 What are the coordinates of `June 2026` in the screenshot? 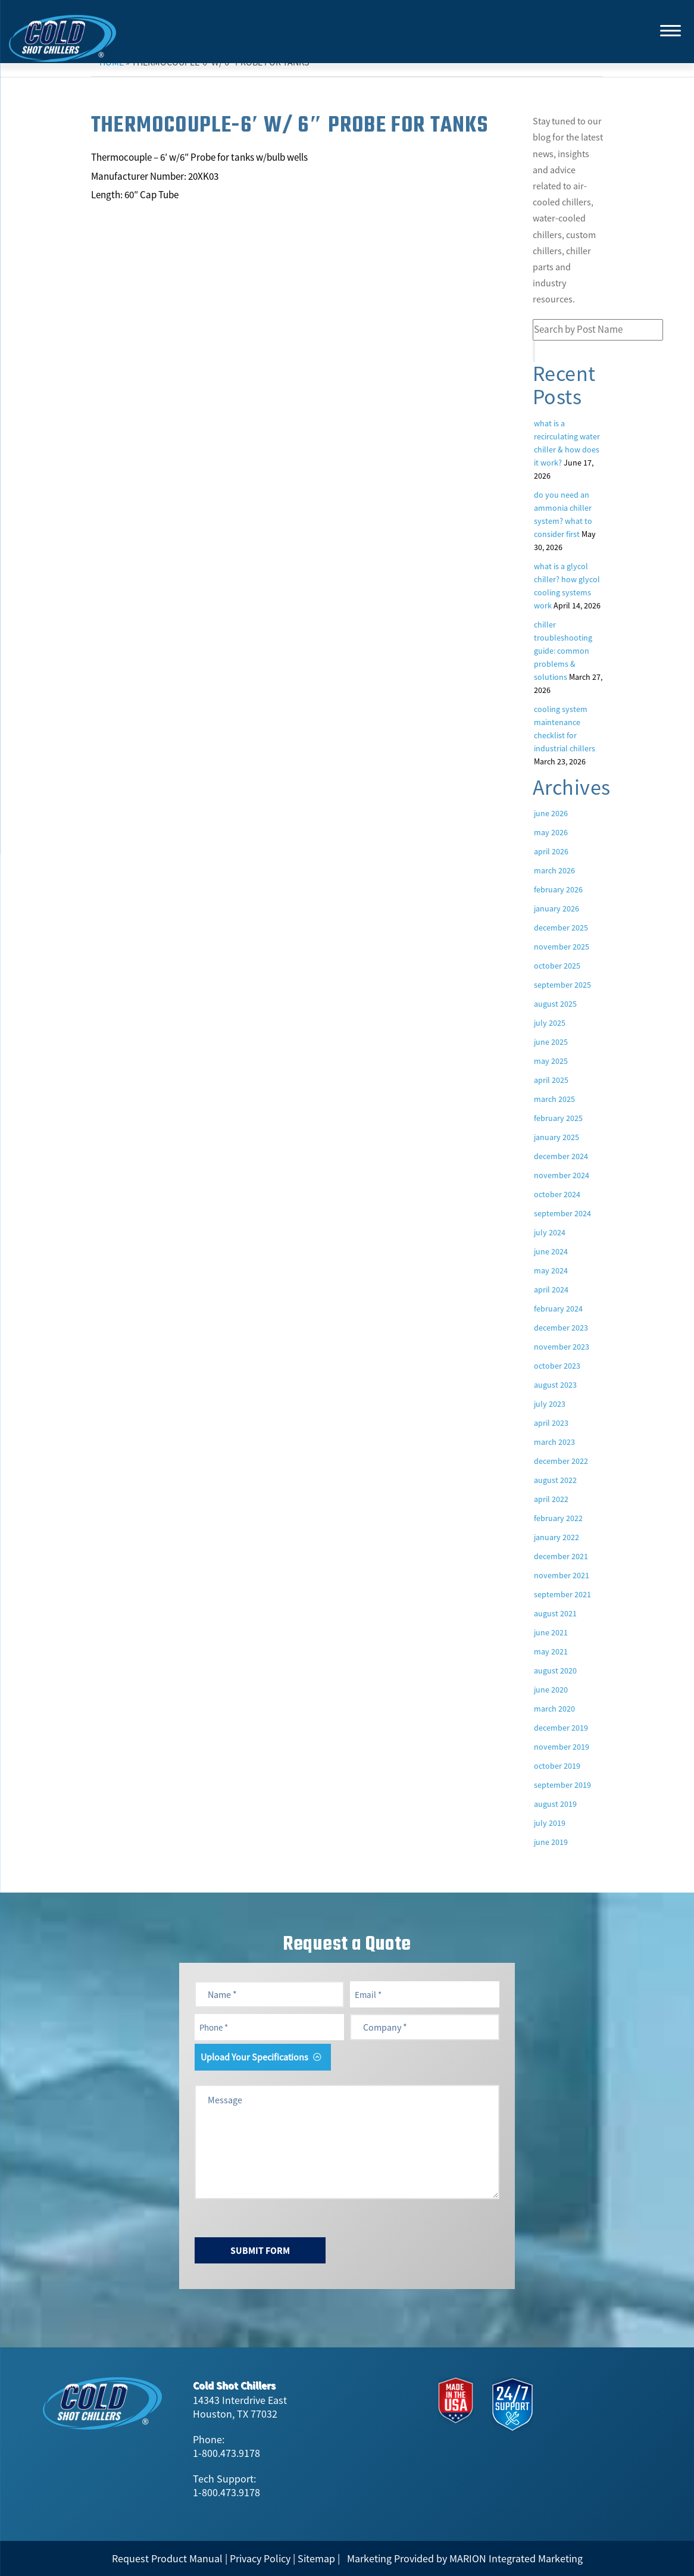 It's located at (551, 813).